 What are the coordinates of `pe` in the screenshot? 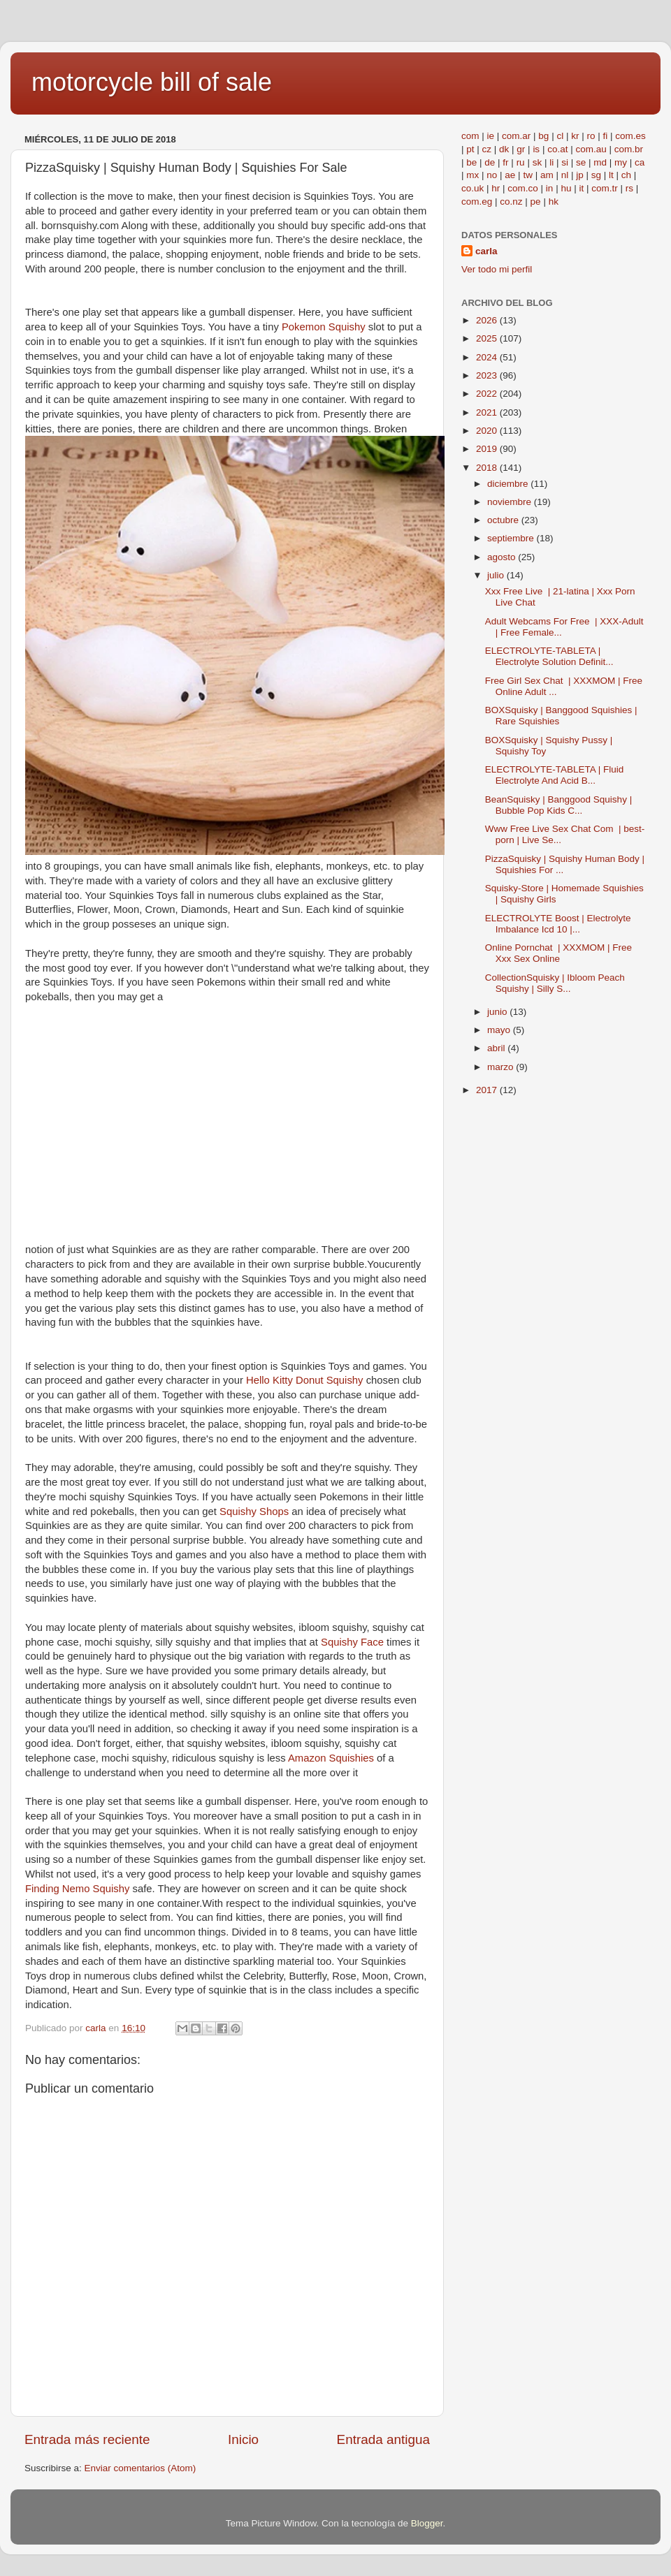 It's located at (536, 201).